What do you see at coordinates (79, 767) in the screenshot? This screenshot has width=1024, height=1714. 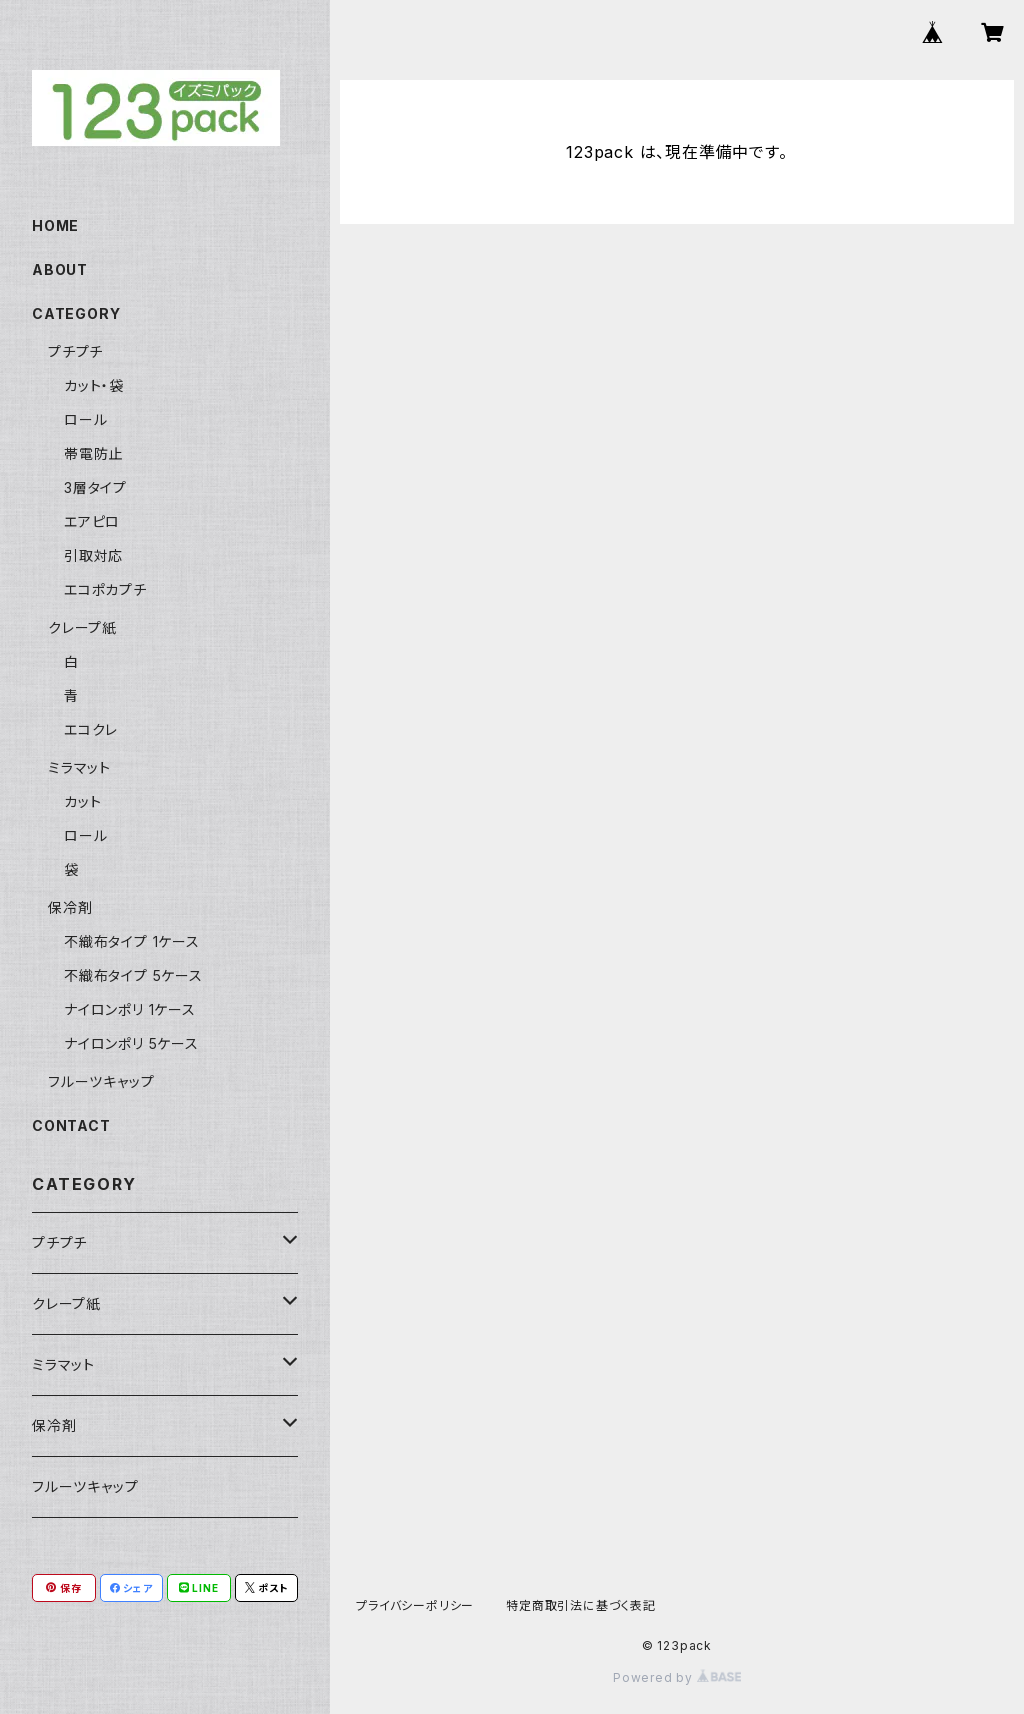 I see `ミラマット` at bounding box center [79, 767].